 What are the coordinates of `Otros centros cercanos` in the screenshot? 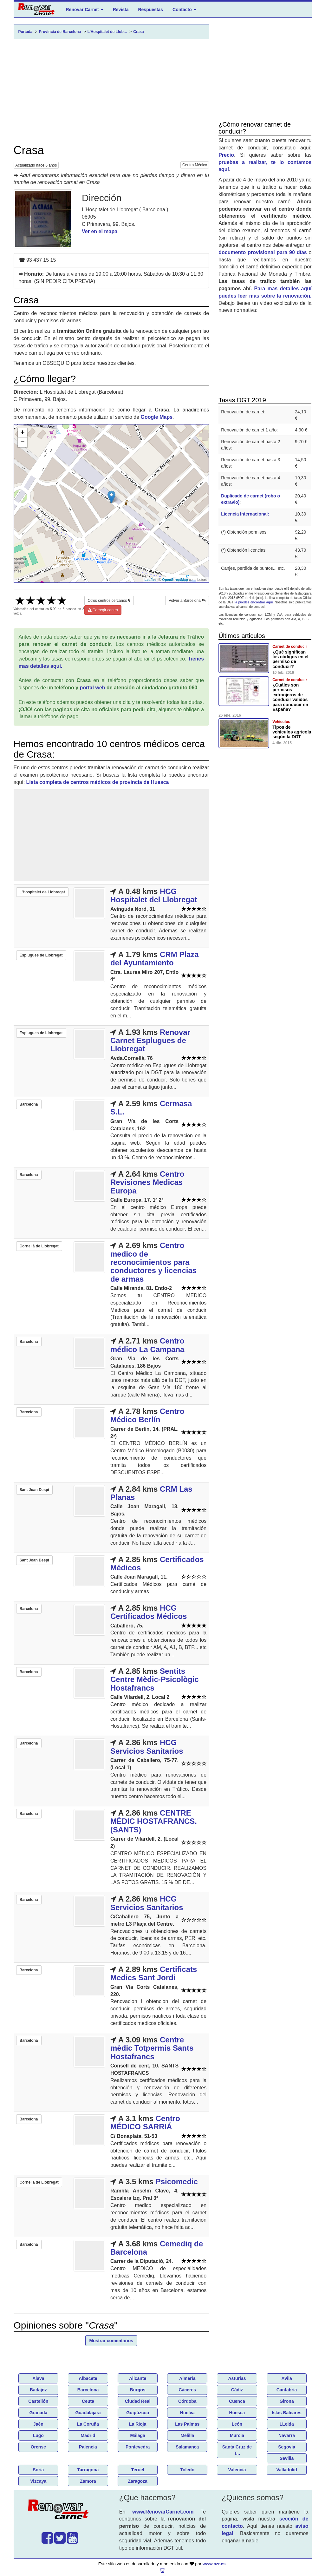 It's located at (109, 600).